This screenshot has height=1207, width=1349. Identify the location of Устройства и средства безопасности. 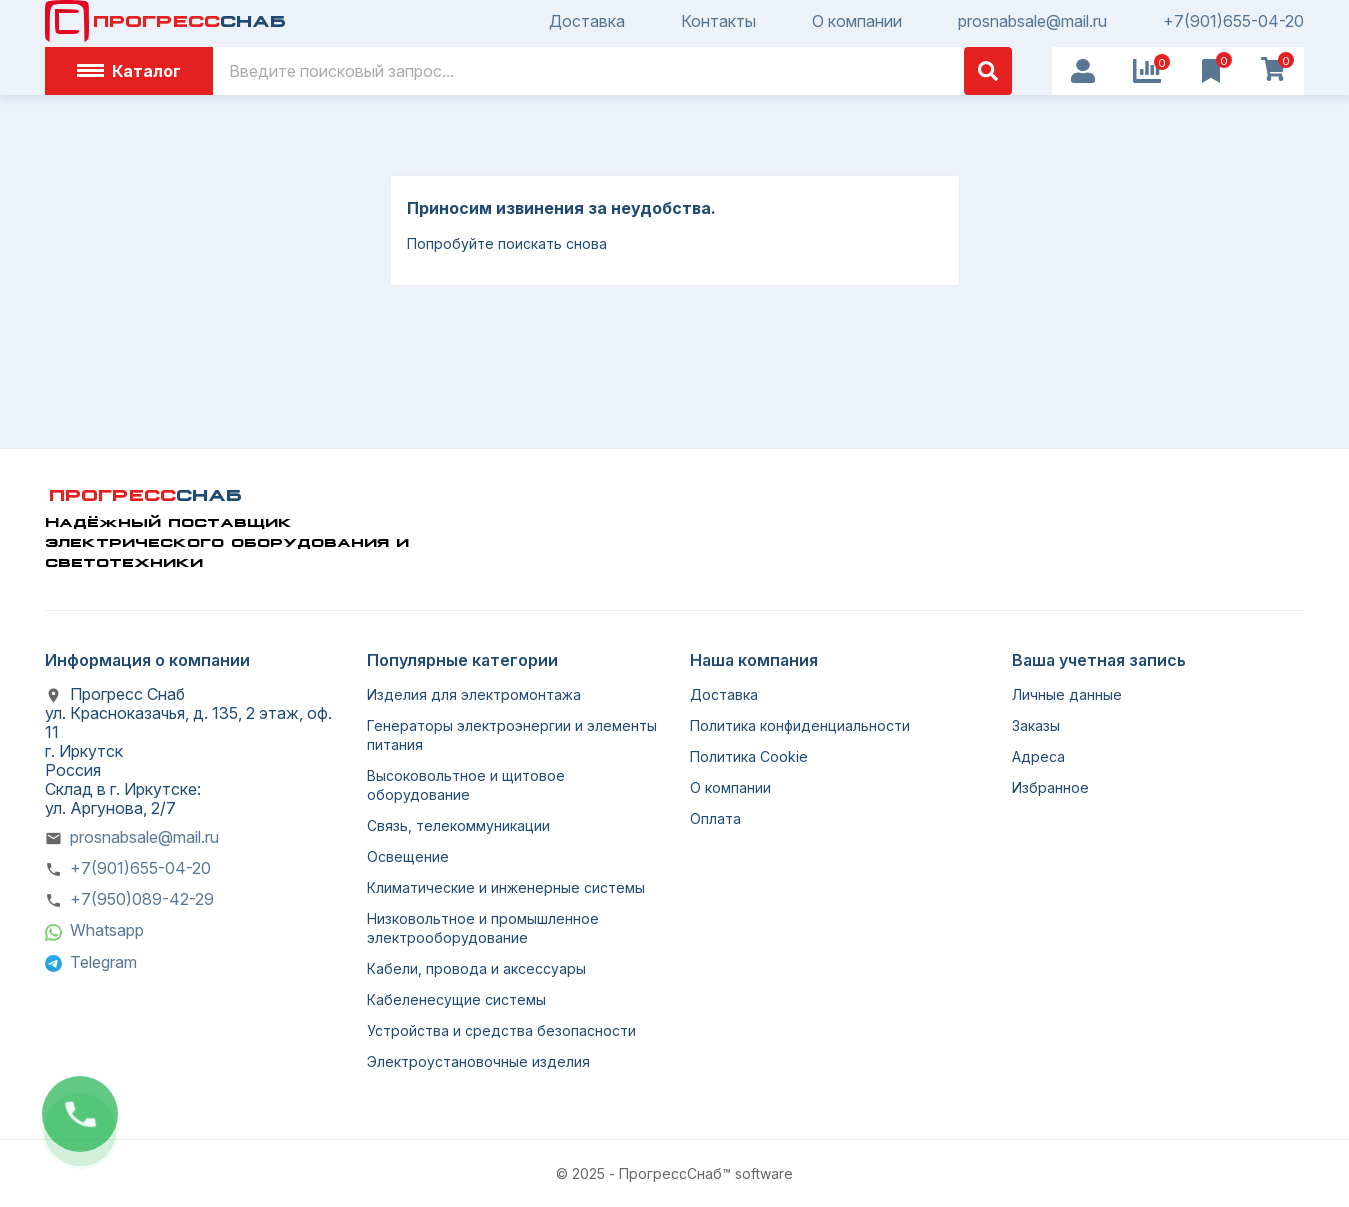
(501, 1030).